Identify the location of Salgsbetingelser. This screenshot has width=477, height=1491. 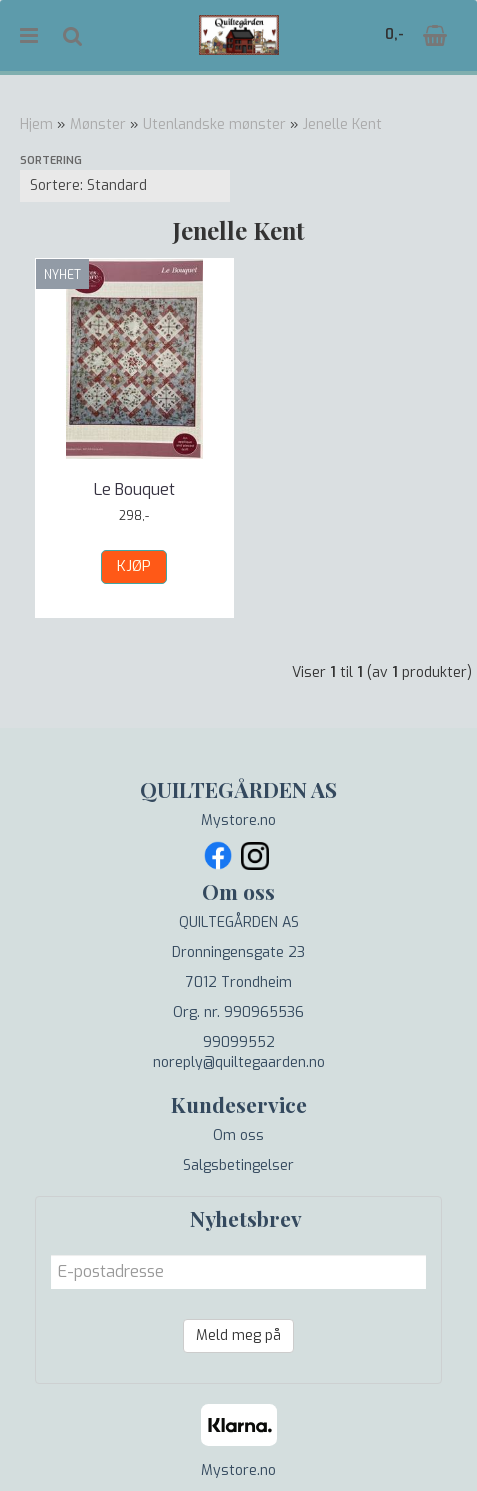
(238, 1165).